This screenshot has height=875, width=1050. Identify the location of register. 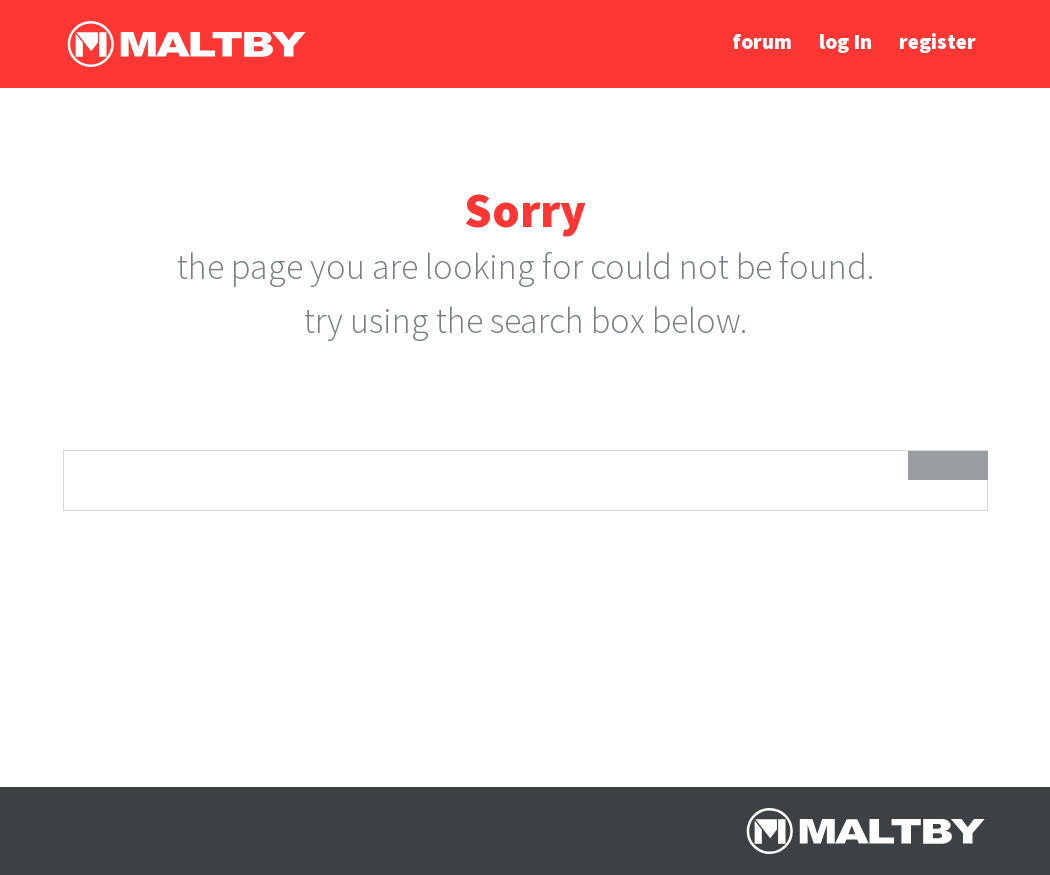
(937, 41).